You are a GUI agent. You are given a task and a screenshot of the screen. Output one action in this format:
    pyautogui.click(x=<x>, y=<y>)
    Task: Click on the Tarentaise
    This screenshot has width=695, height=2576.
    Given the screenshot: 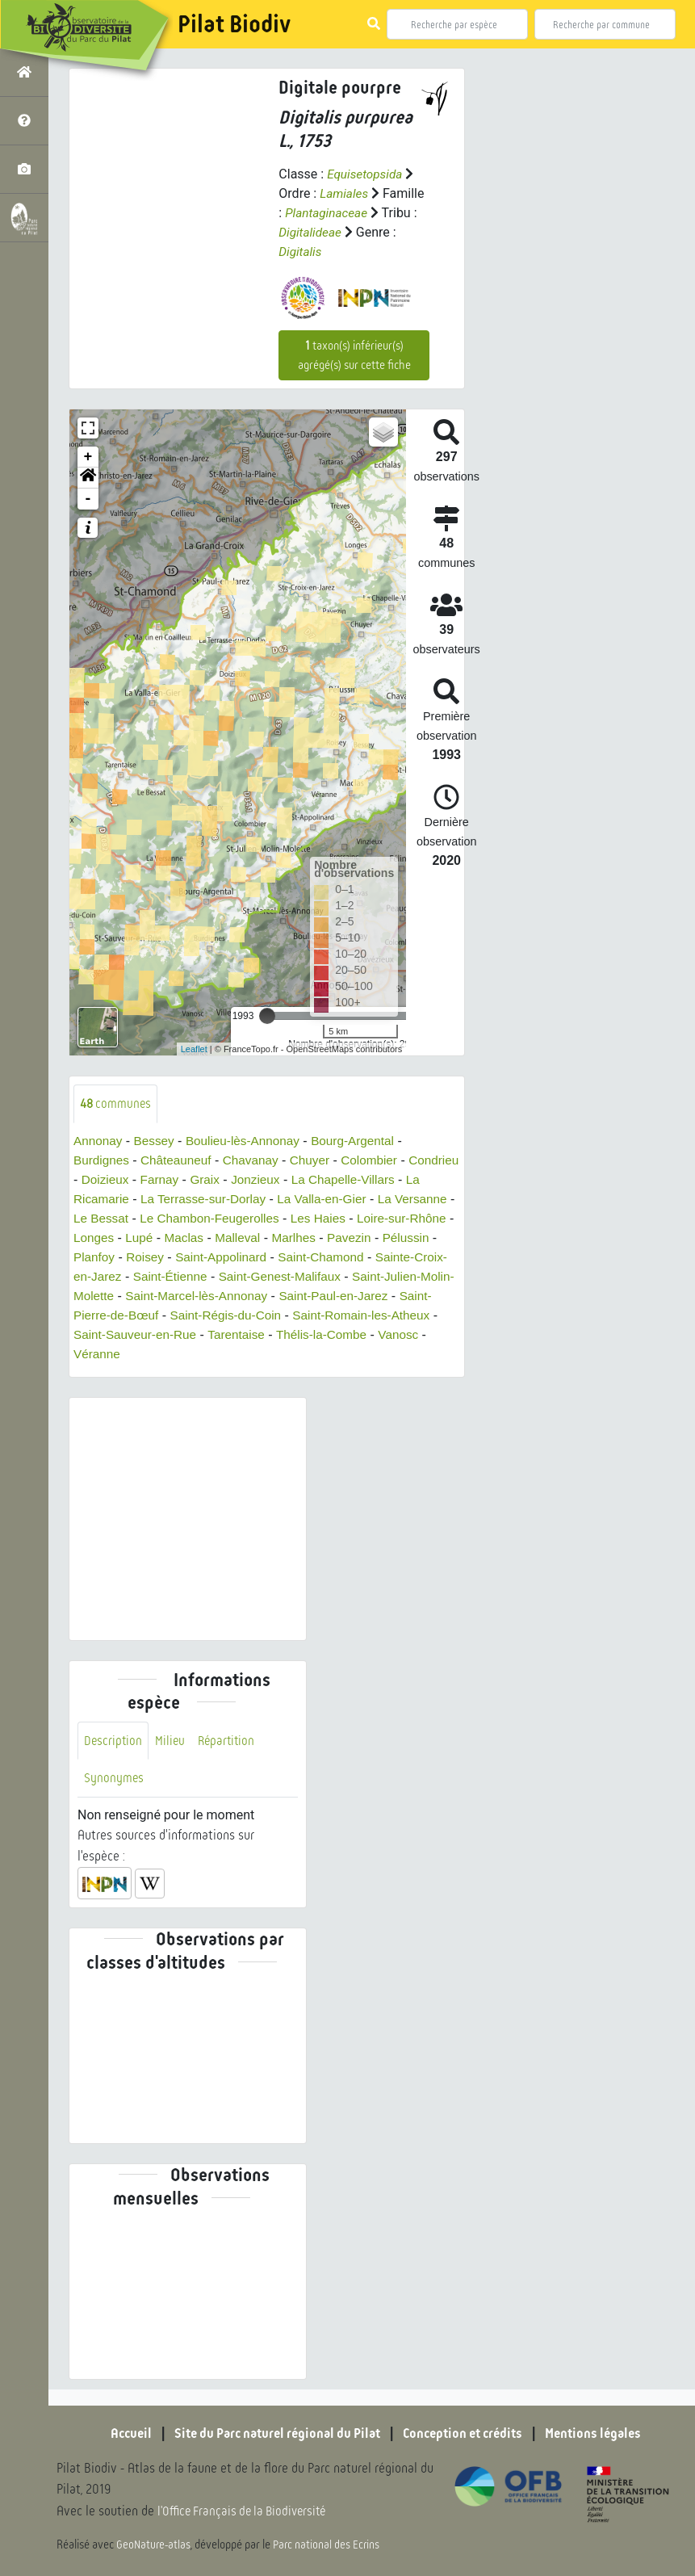 What is the action you would take?
    pyautogui.click(x=398, y=1335)
    